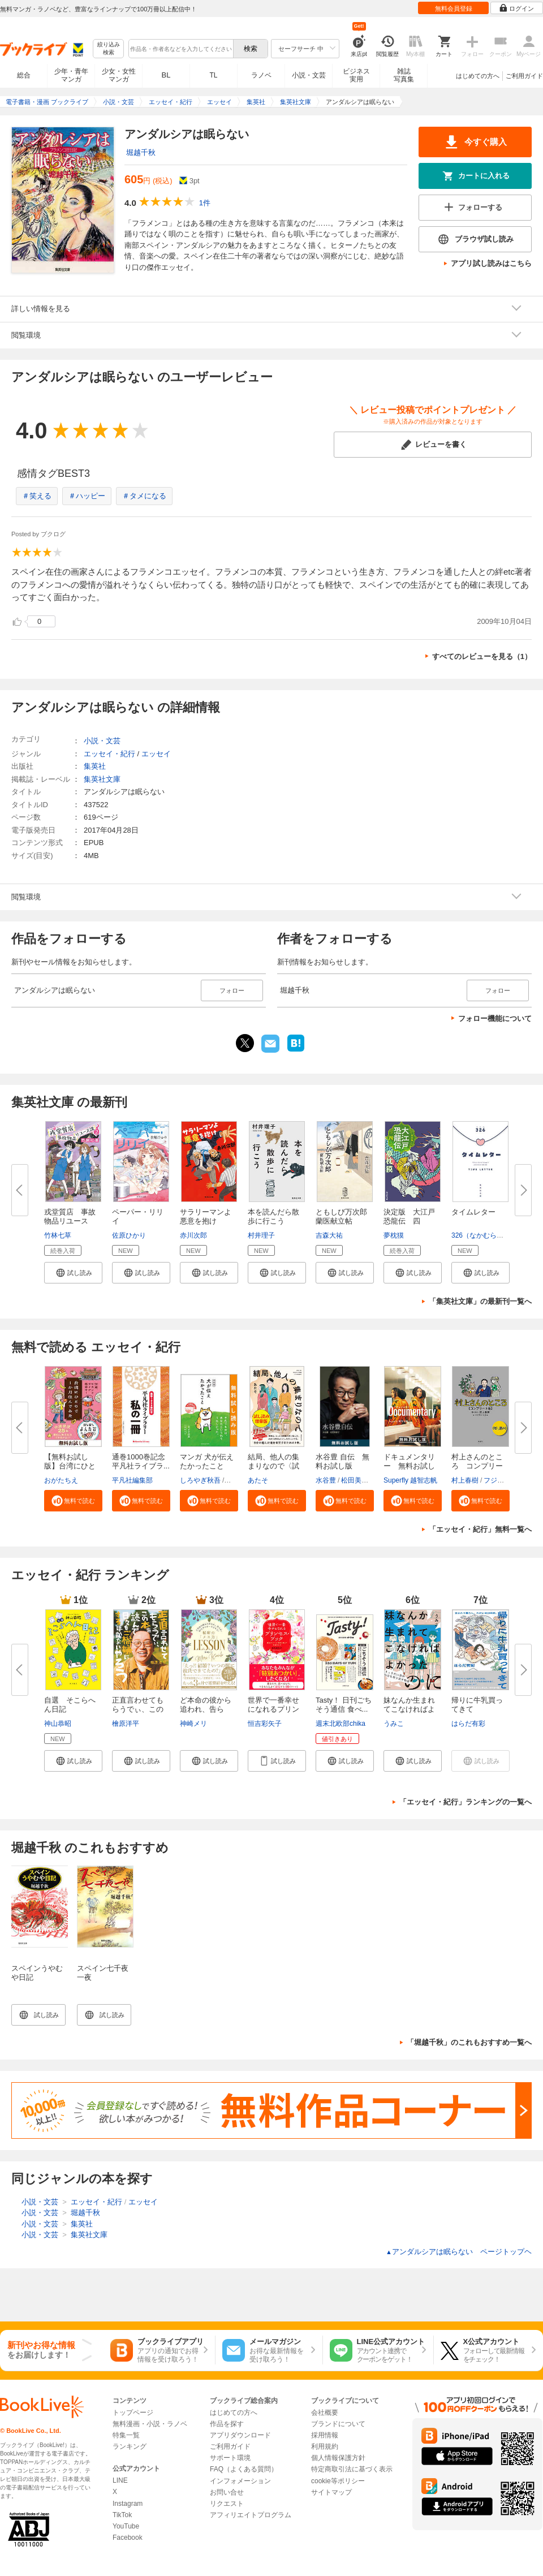 Image resolution: width=543 pixels, height=2576 pixels. Describe the element at coordinates (142, 1461) in the screenshot. I see `通巻1000巻記念 平凡社ライブラ...` at that location.